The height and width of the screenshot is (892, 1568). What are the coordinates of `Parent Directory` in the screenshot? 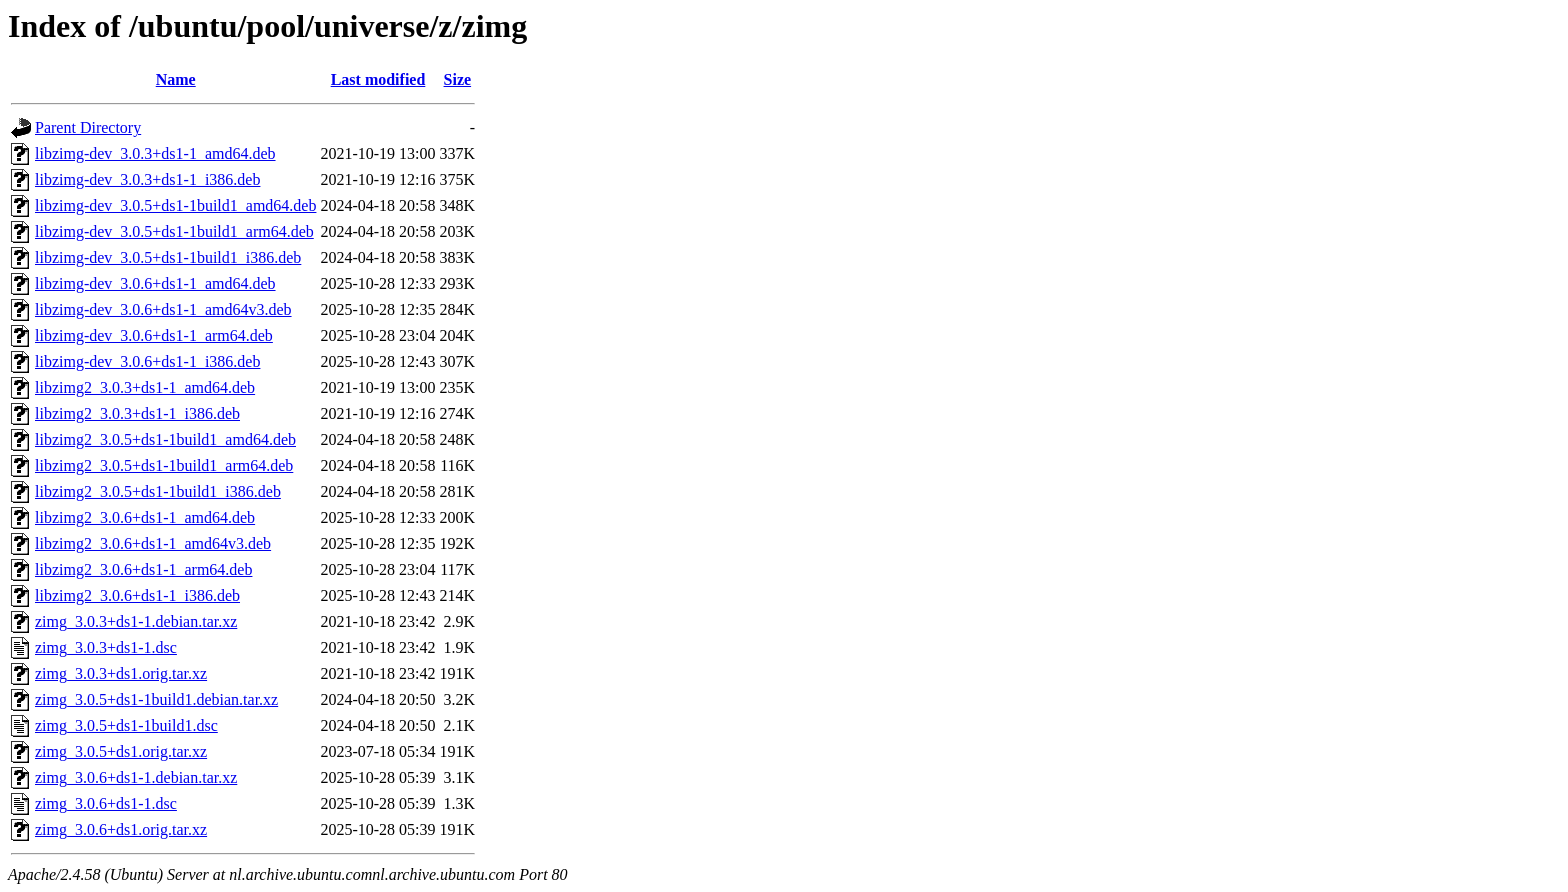 It's located at (88, 127).